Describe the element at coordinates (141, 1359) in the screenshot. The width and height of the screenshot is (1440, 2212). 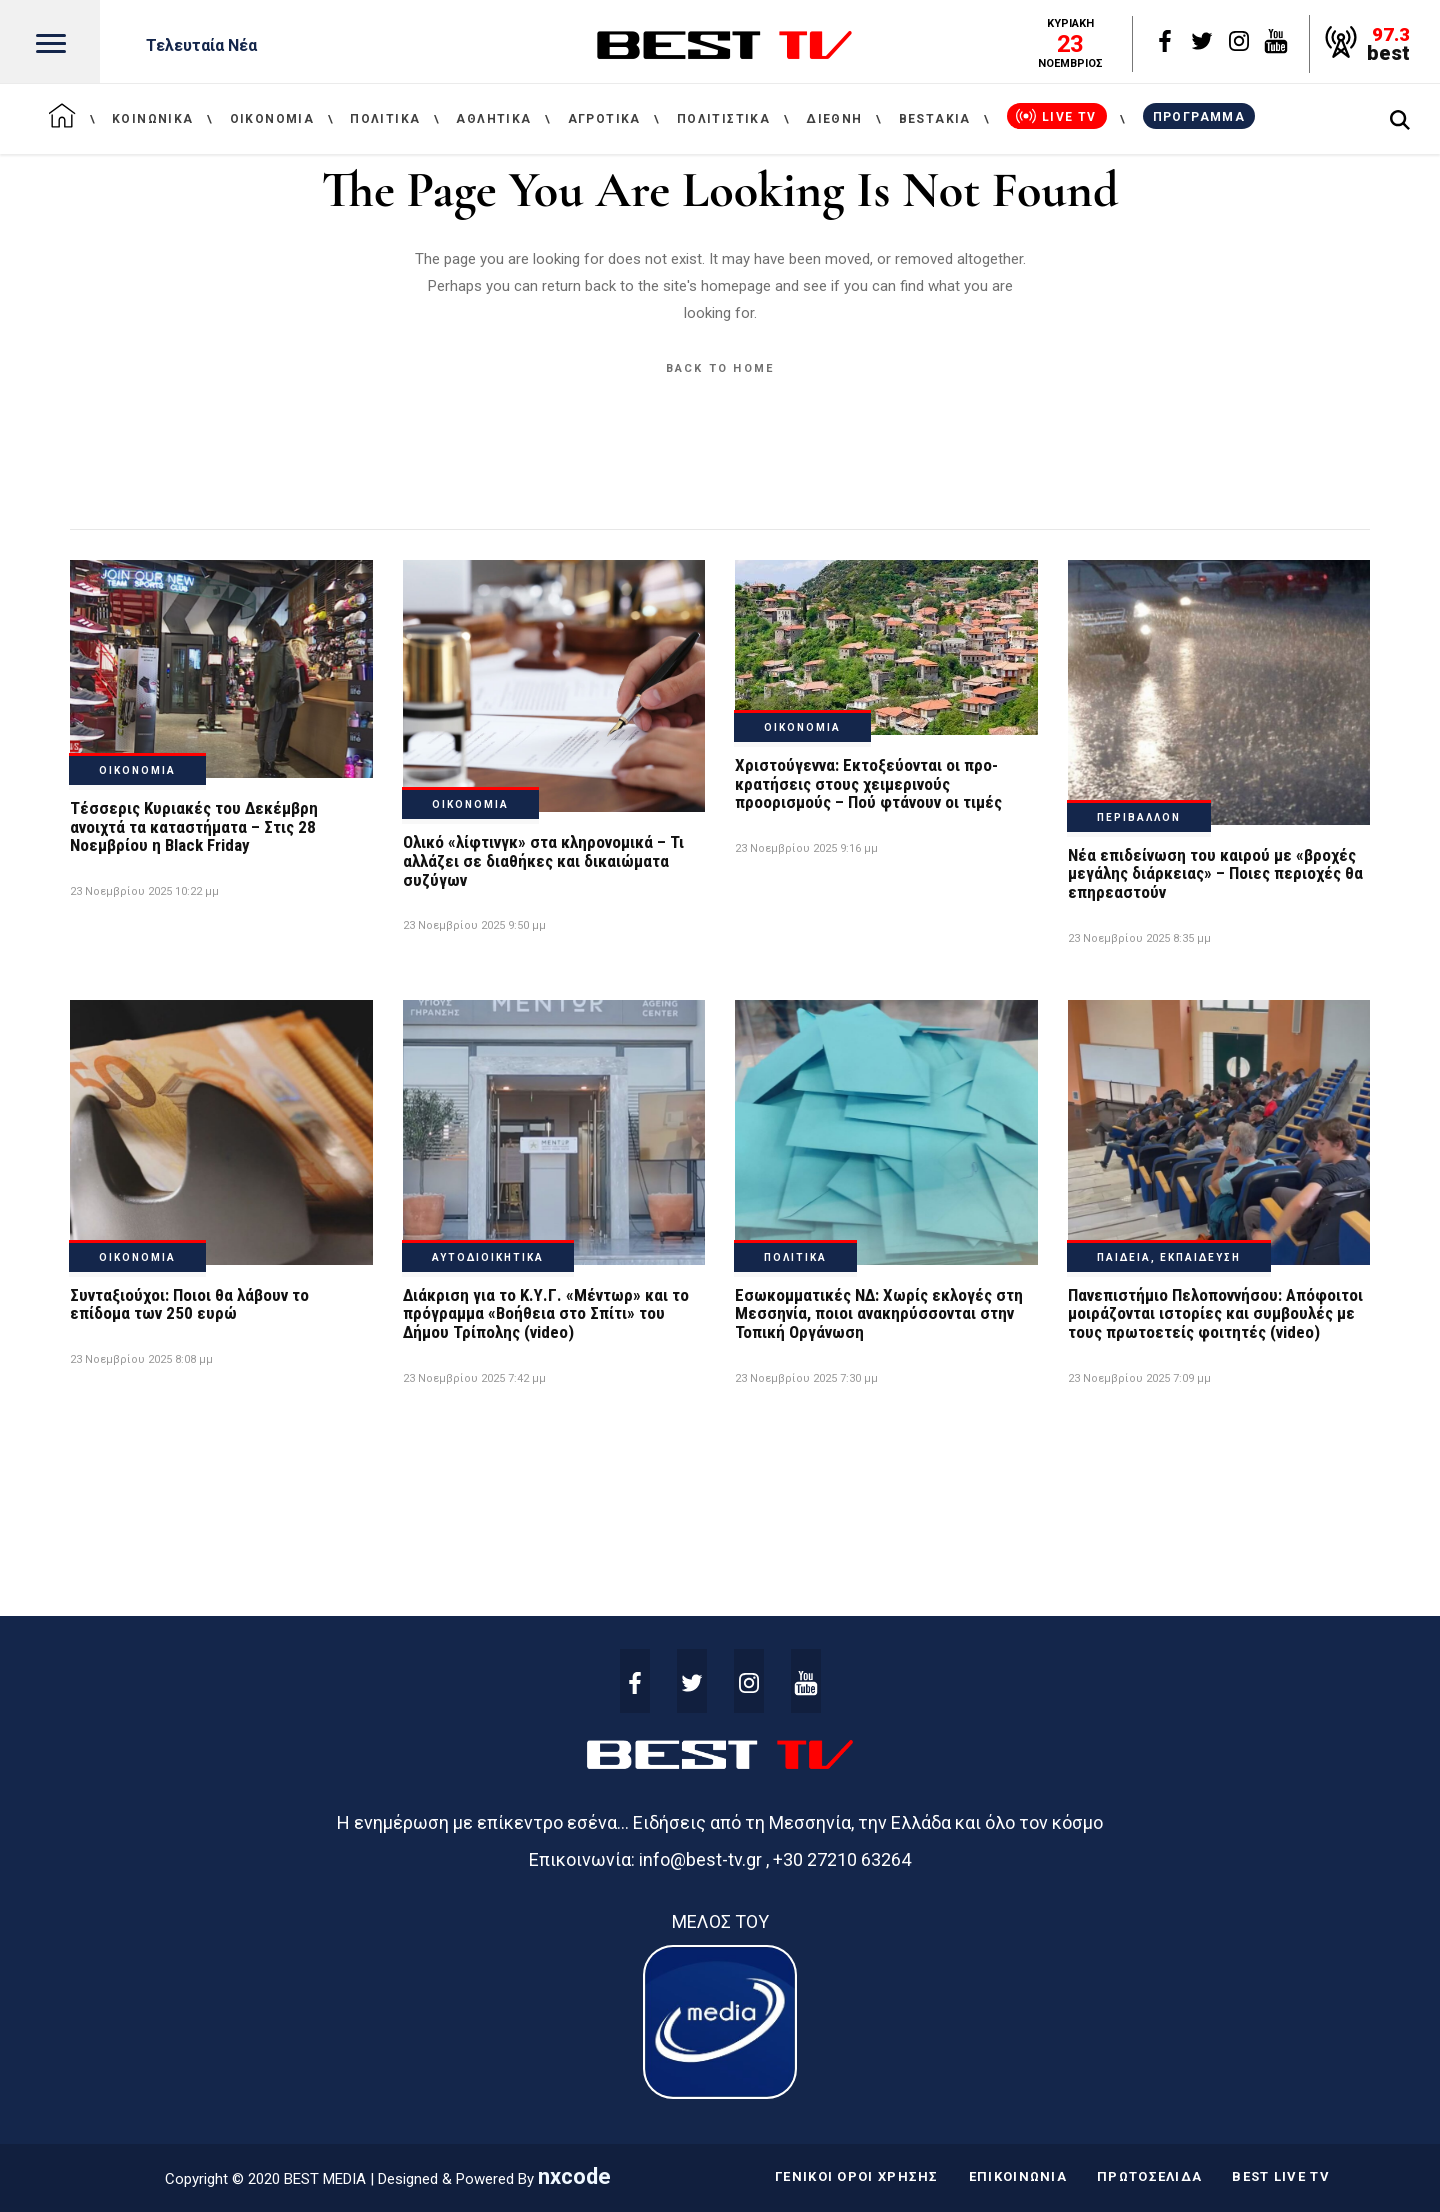
I see `23 Νοεμβρίου 2025 8:08 μμ` at that location.